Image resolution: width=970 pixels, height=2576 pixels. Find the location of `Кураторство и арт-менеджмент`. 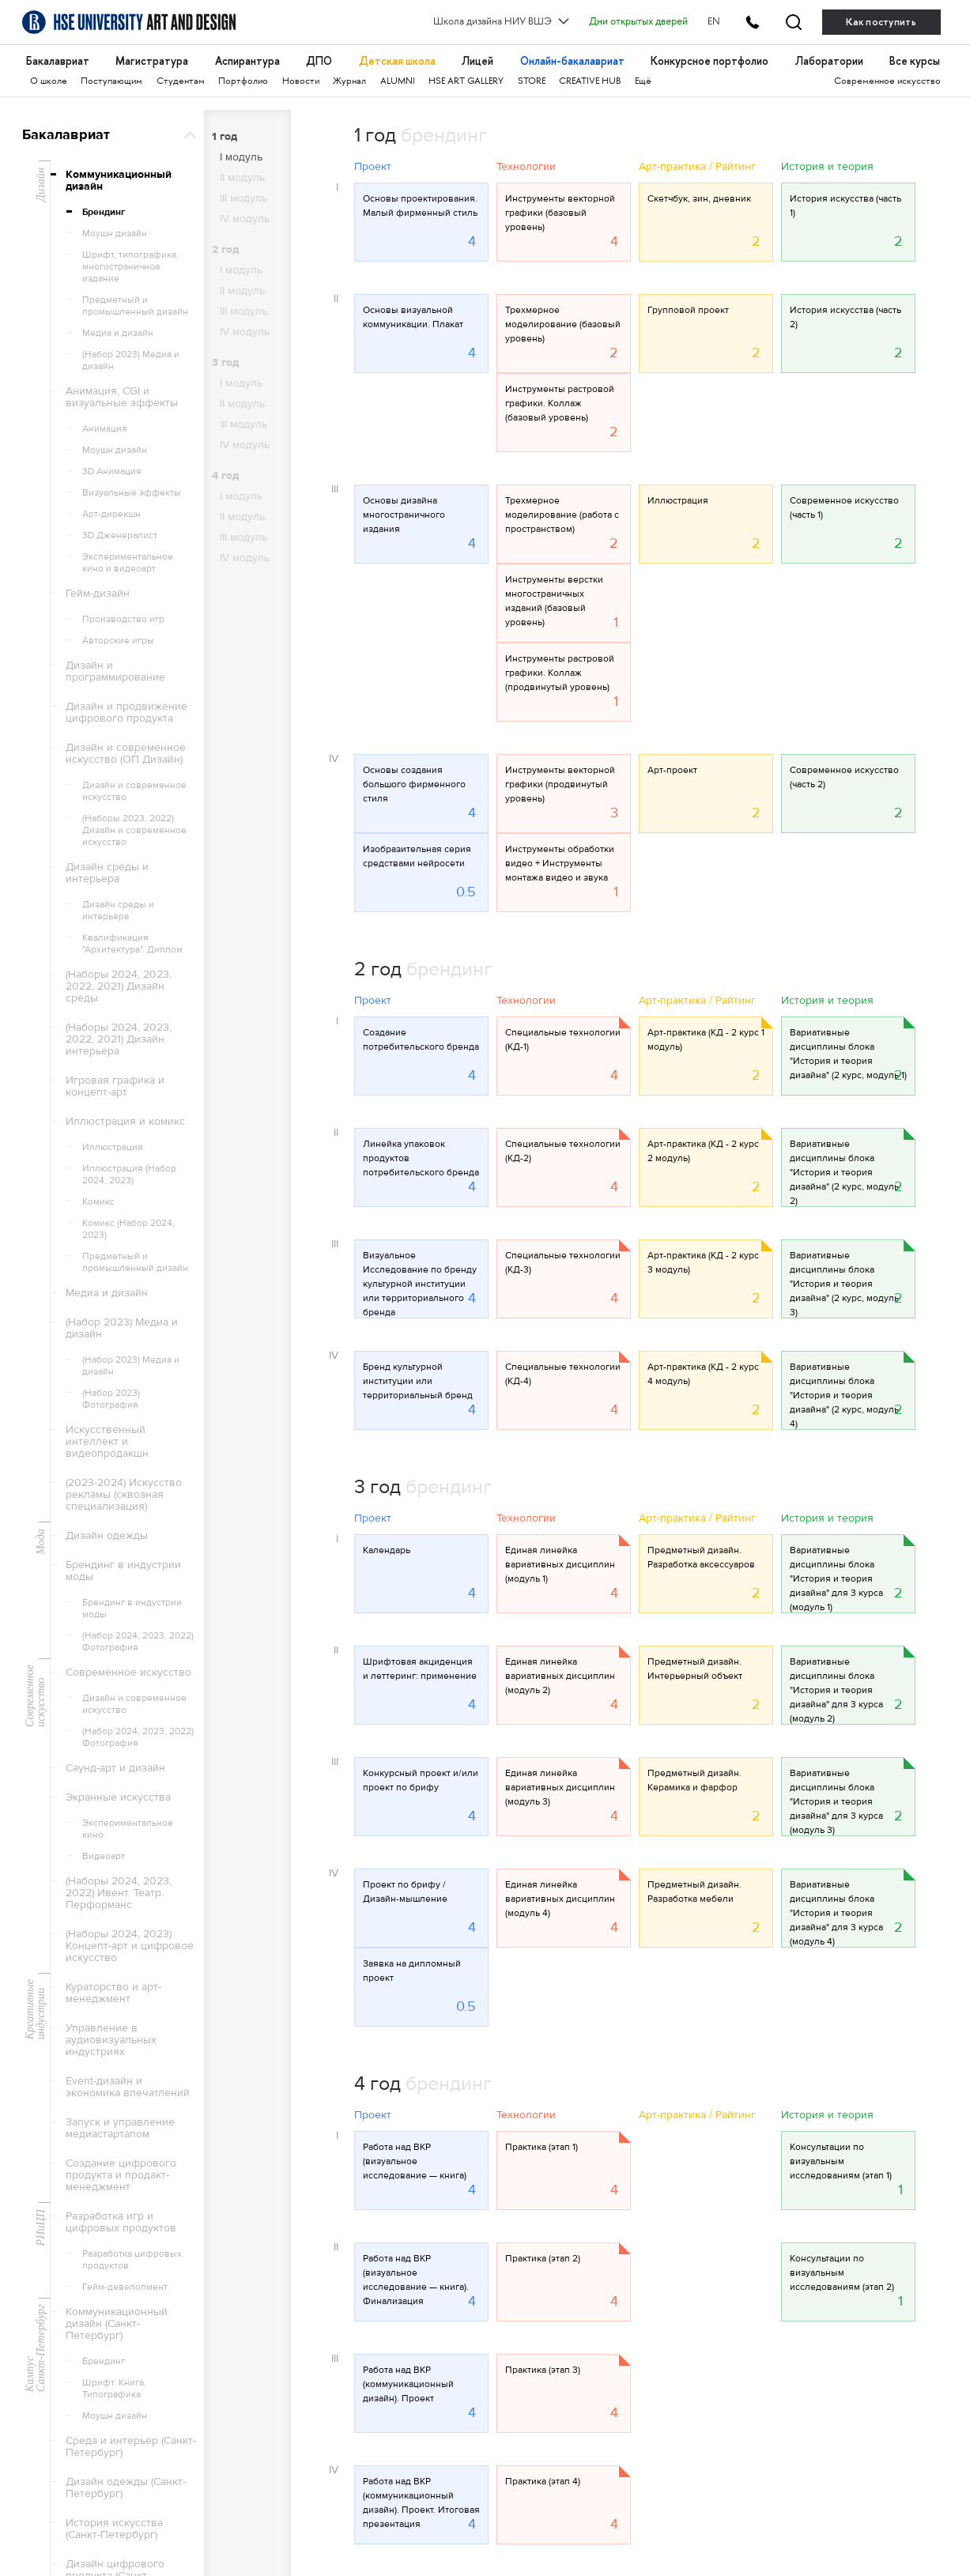

Кураторство и арт-менеджмент is located at coordinates (113, 1993).